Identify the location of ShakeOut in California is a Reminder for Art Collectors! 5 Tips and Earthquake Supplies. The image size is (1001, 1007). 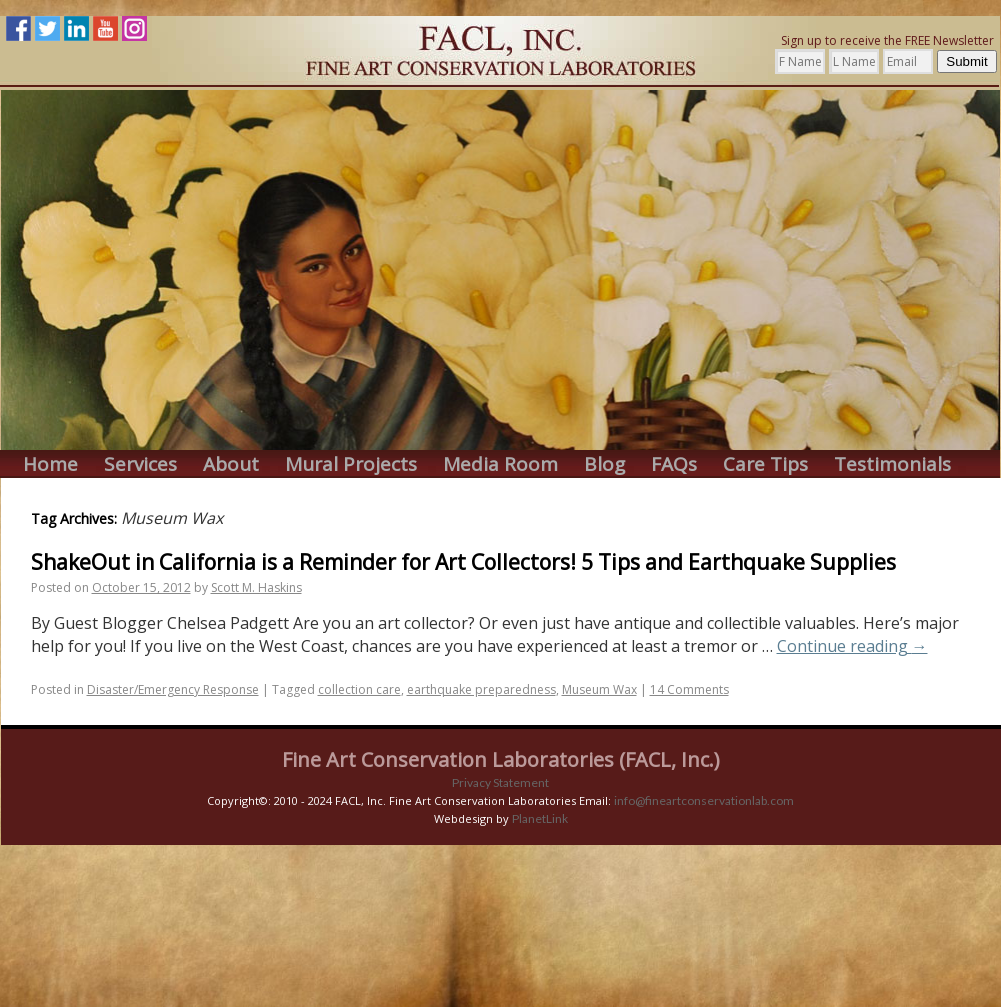
(463, 562).